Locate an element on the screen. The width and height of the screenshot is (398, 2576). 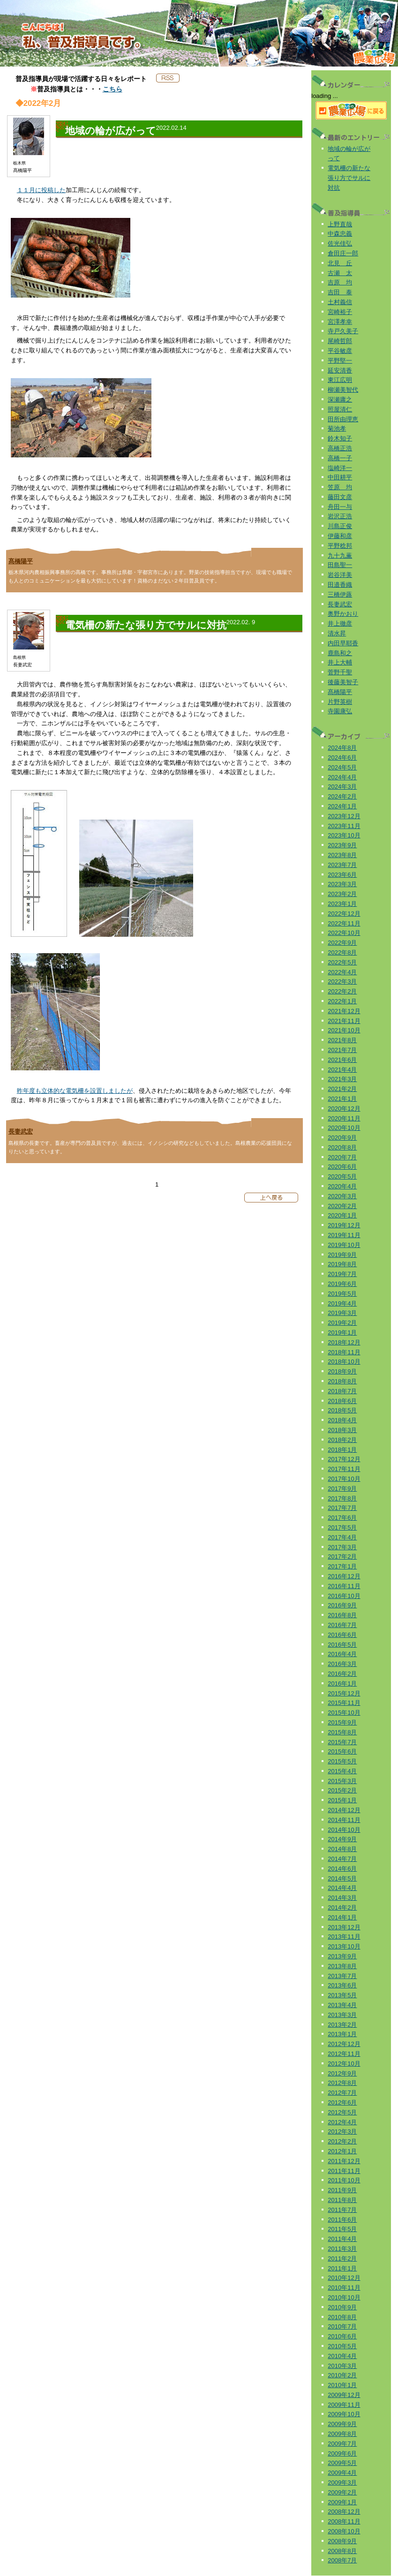
2009年4月 is located at coordinates (342, 2472).